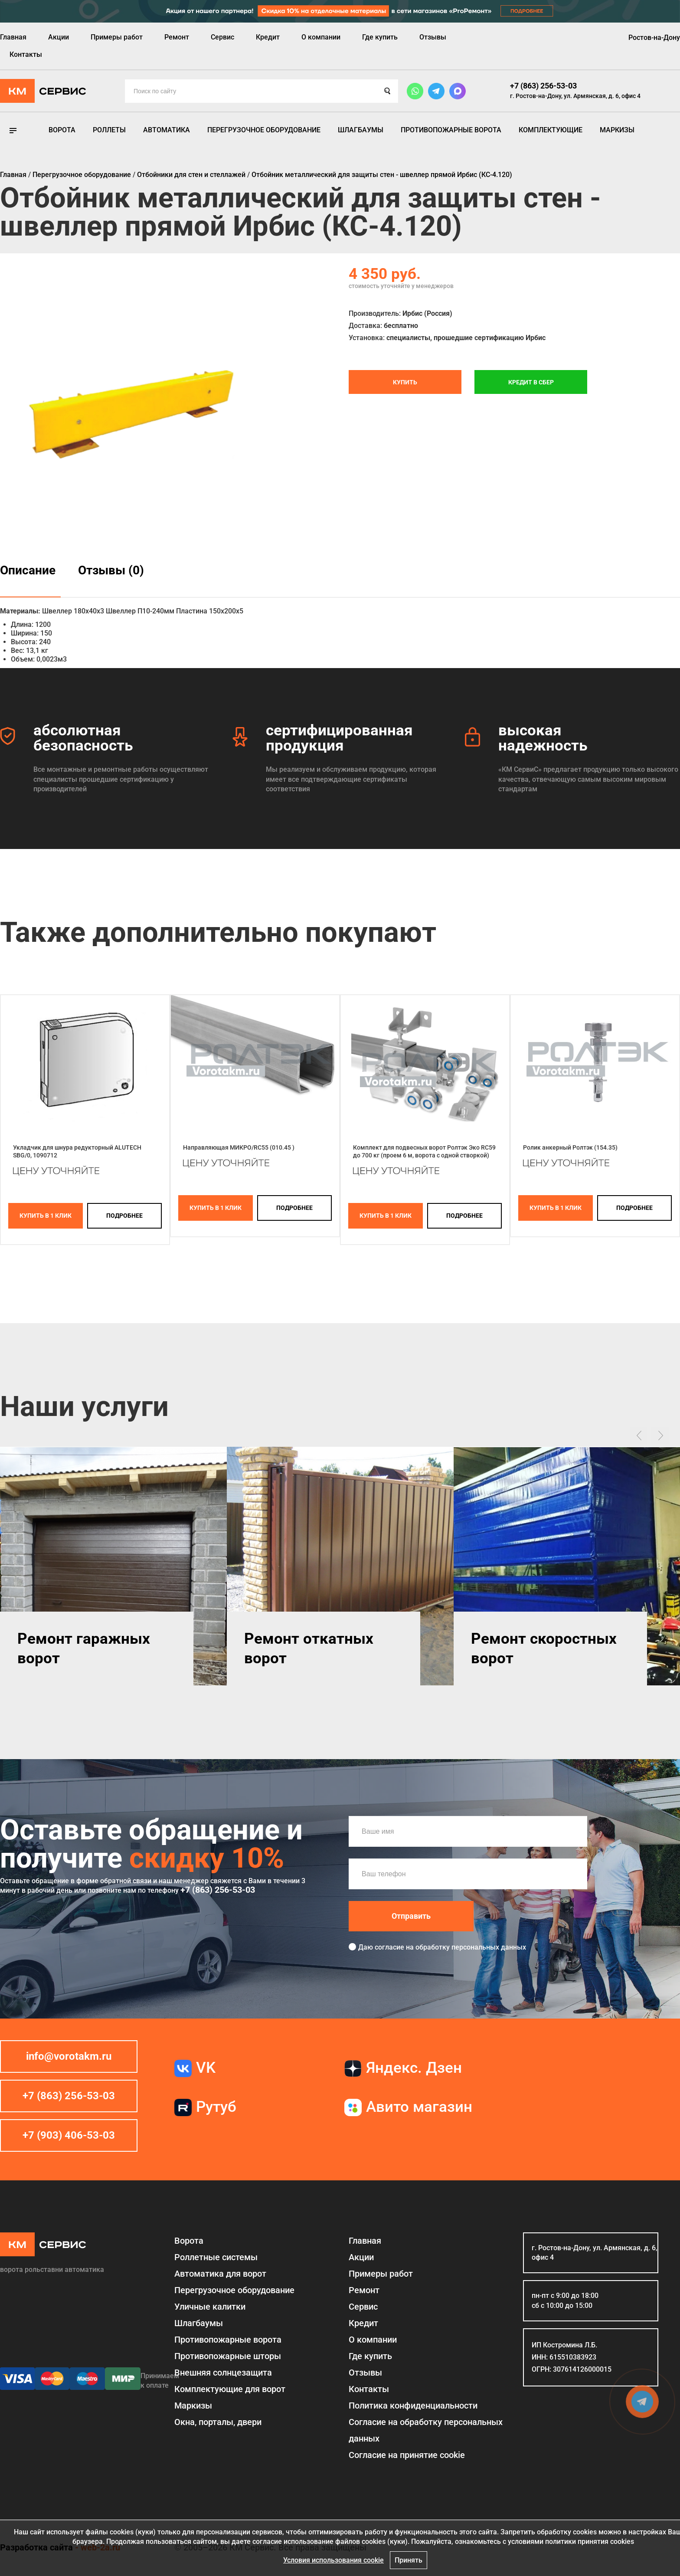  What do you see at coordinates (333, 2560) in the screenshot?
I see `Условия использования cookie` at bounding box center [333, 2560].